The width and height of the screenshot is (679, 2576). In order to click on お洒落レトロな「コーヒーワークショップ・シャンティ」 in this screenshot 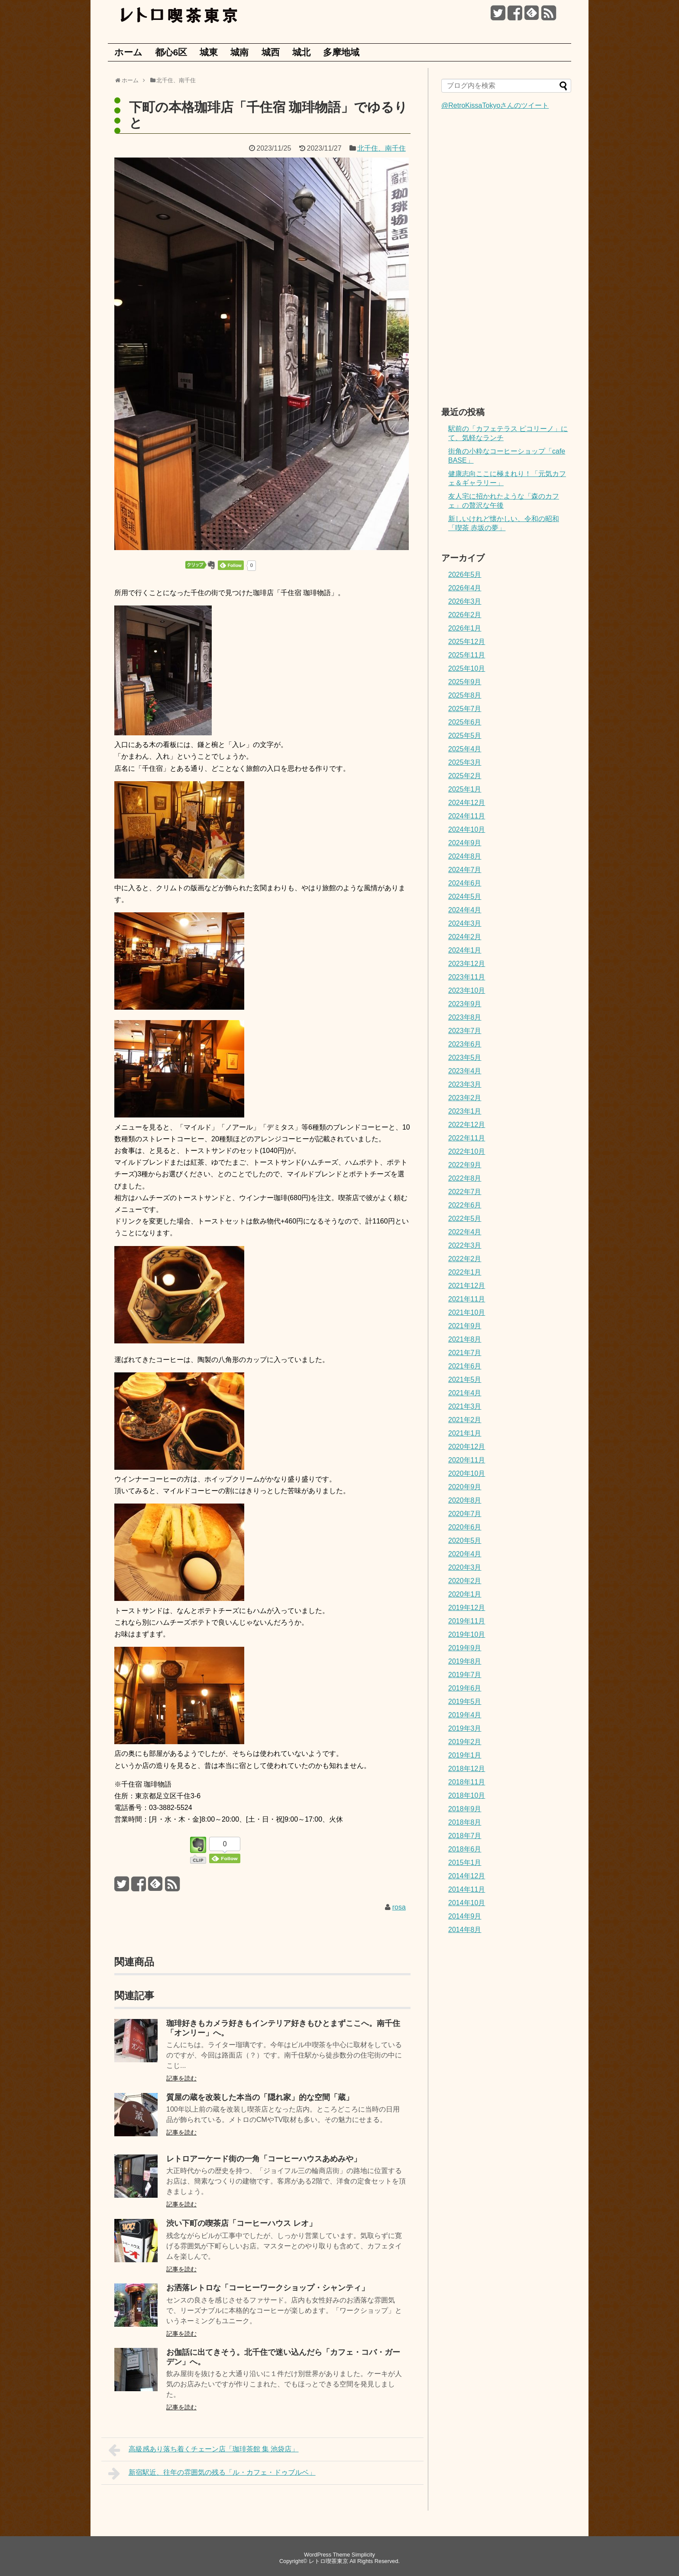, I will do `click(267, 2287)`.